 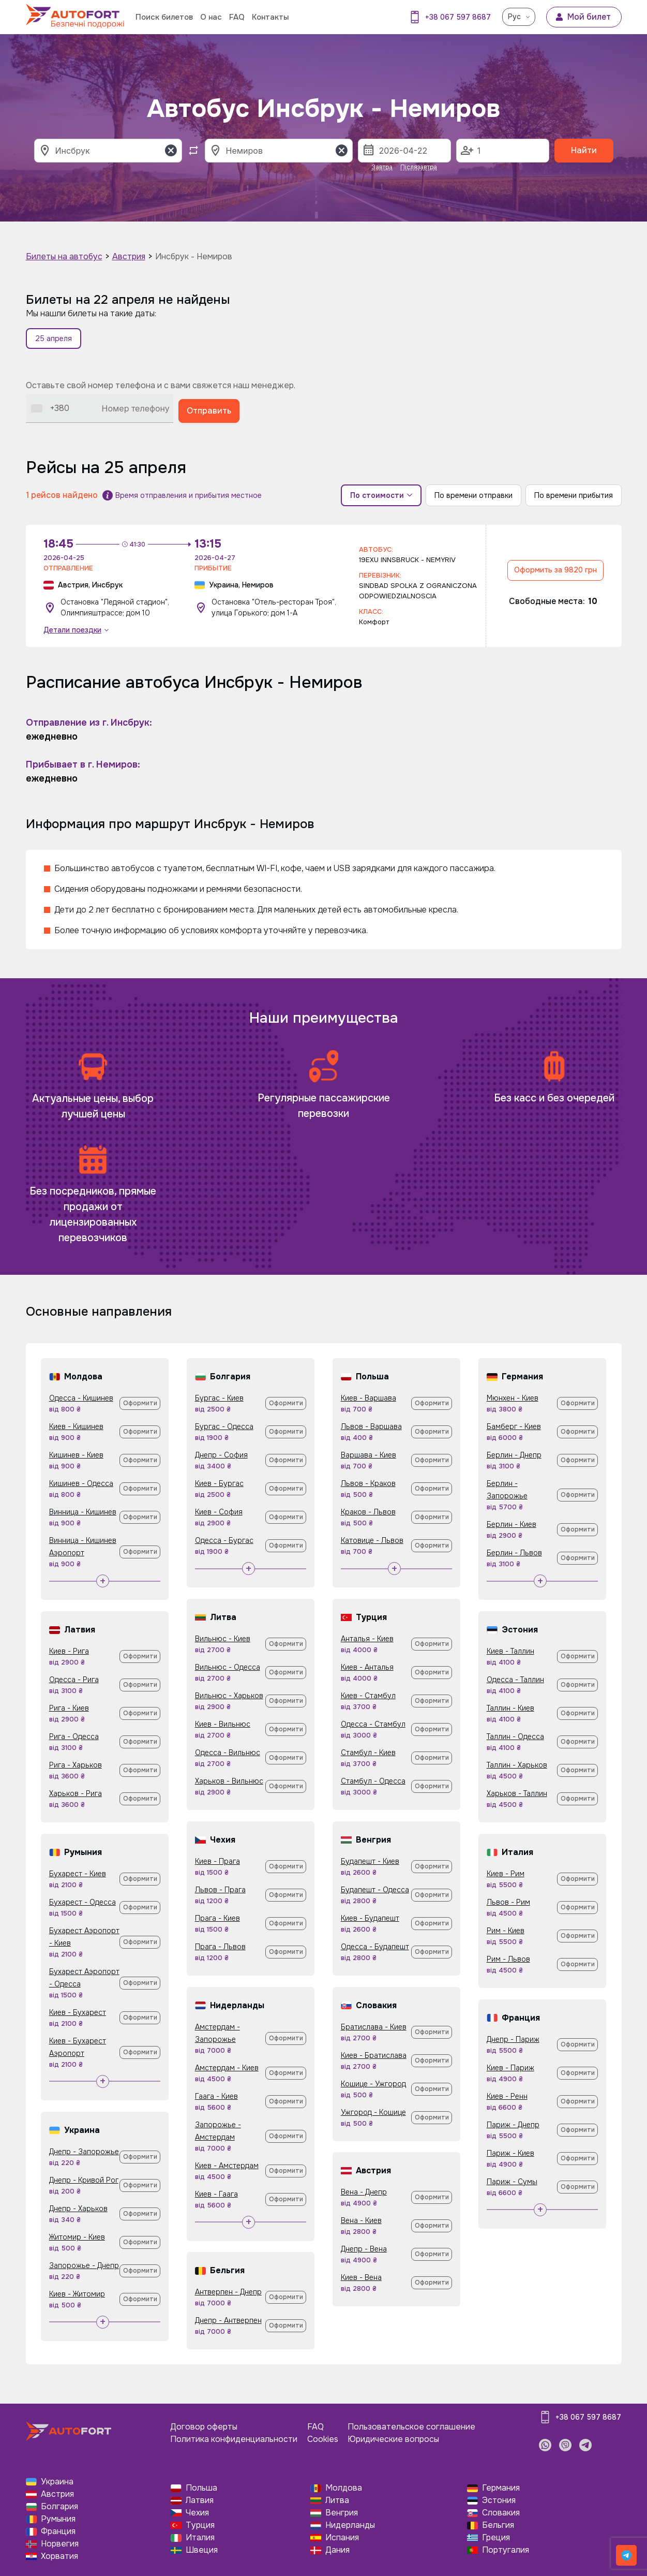 What do you see at coordinates (228, 2292) in the screenshot?
I see `Антверпен - Днепр` at bounding box center [228, 2292].